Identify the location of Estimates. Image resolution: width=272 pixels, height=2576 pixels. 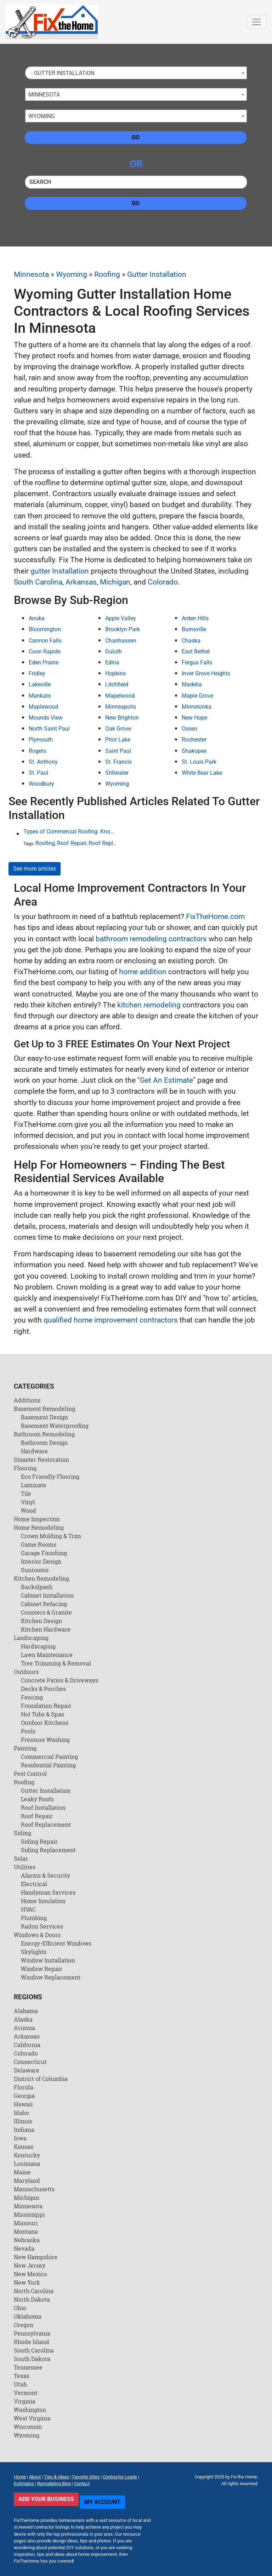
(24, 2483).